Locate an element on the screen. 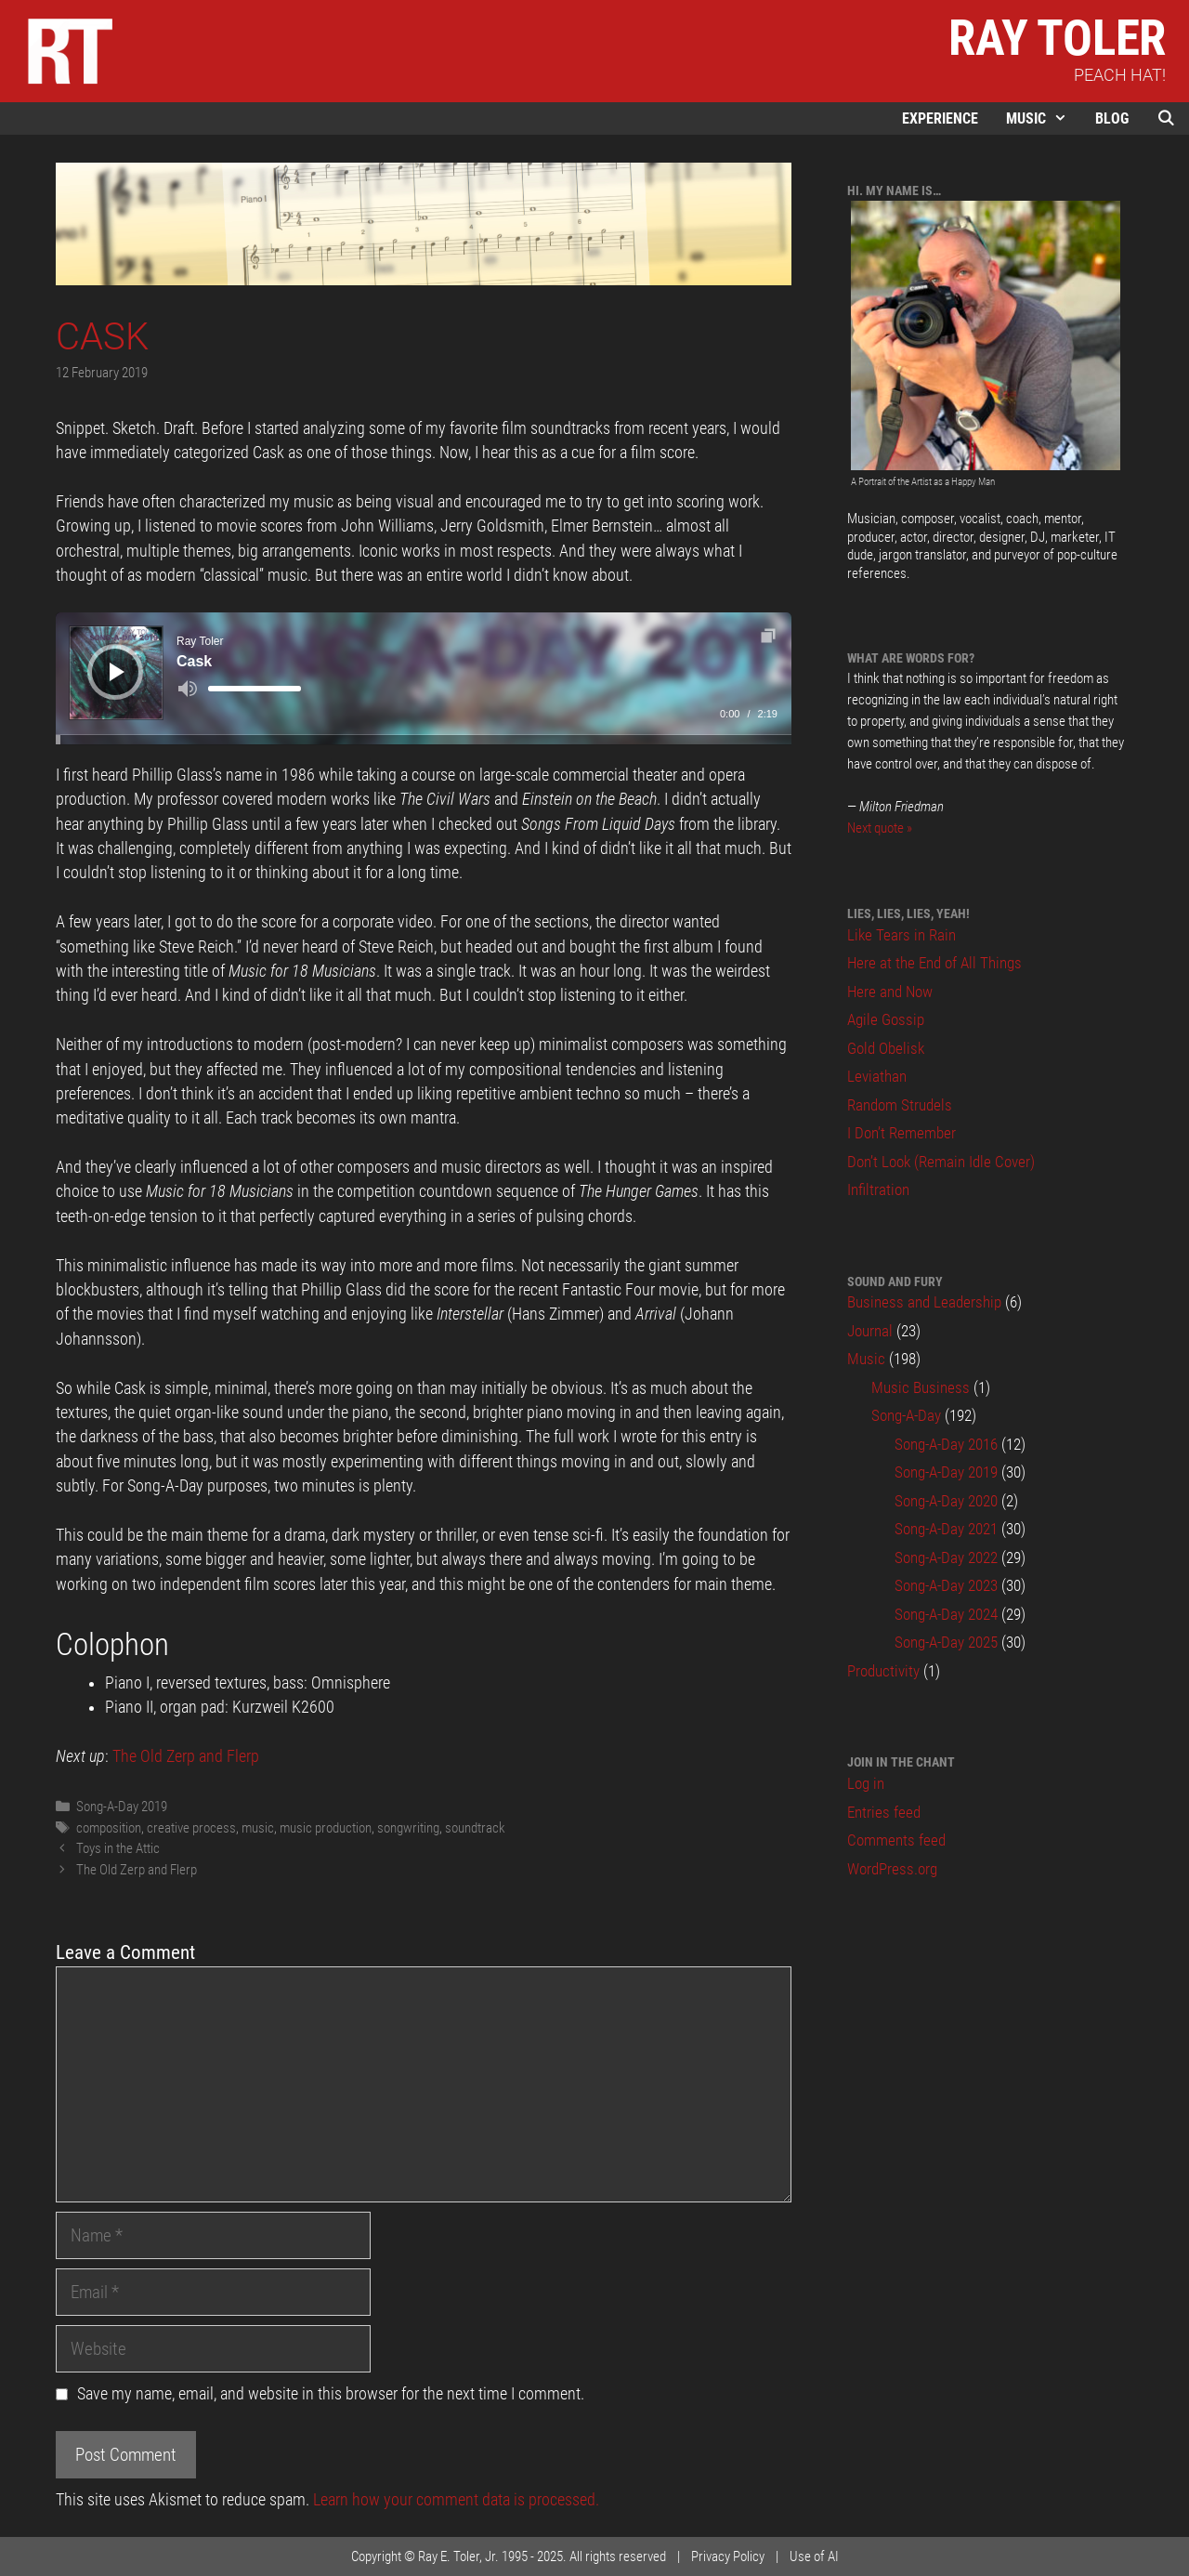 This screenshot has width=1189, height=2576. music production is located at coordinates (326, 1828).